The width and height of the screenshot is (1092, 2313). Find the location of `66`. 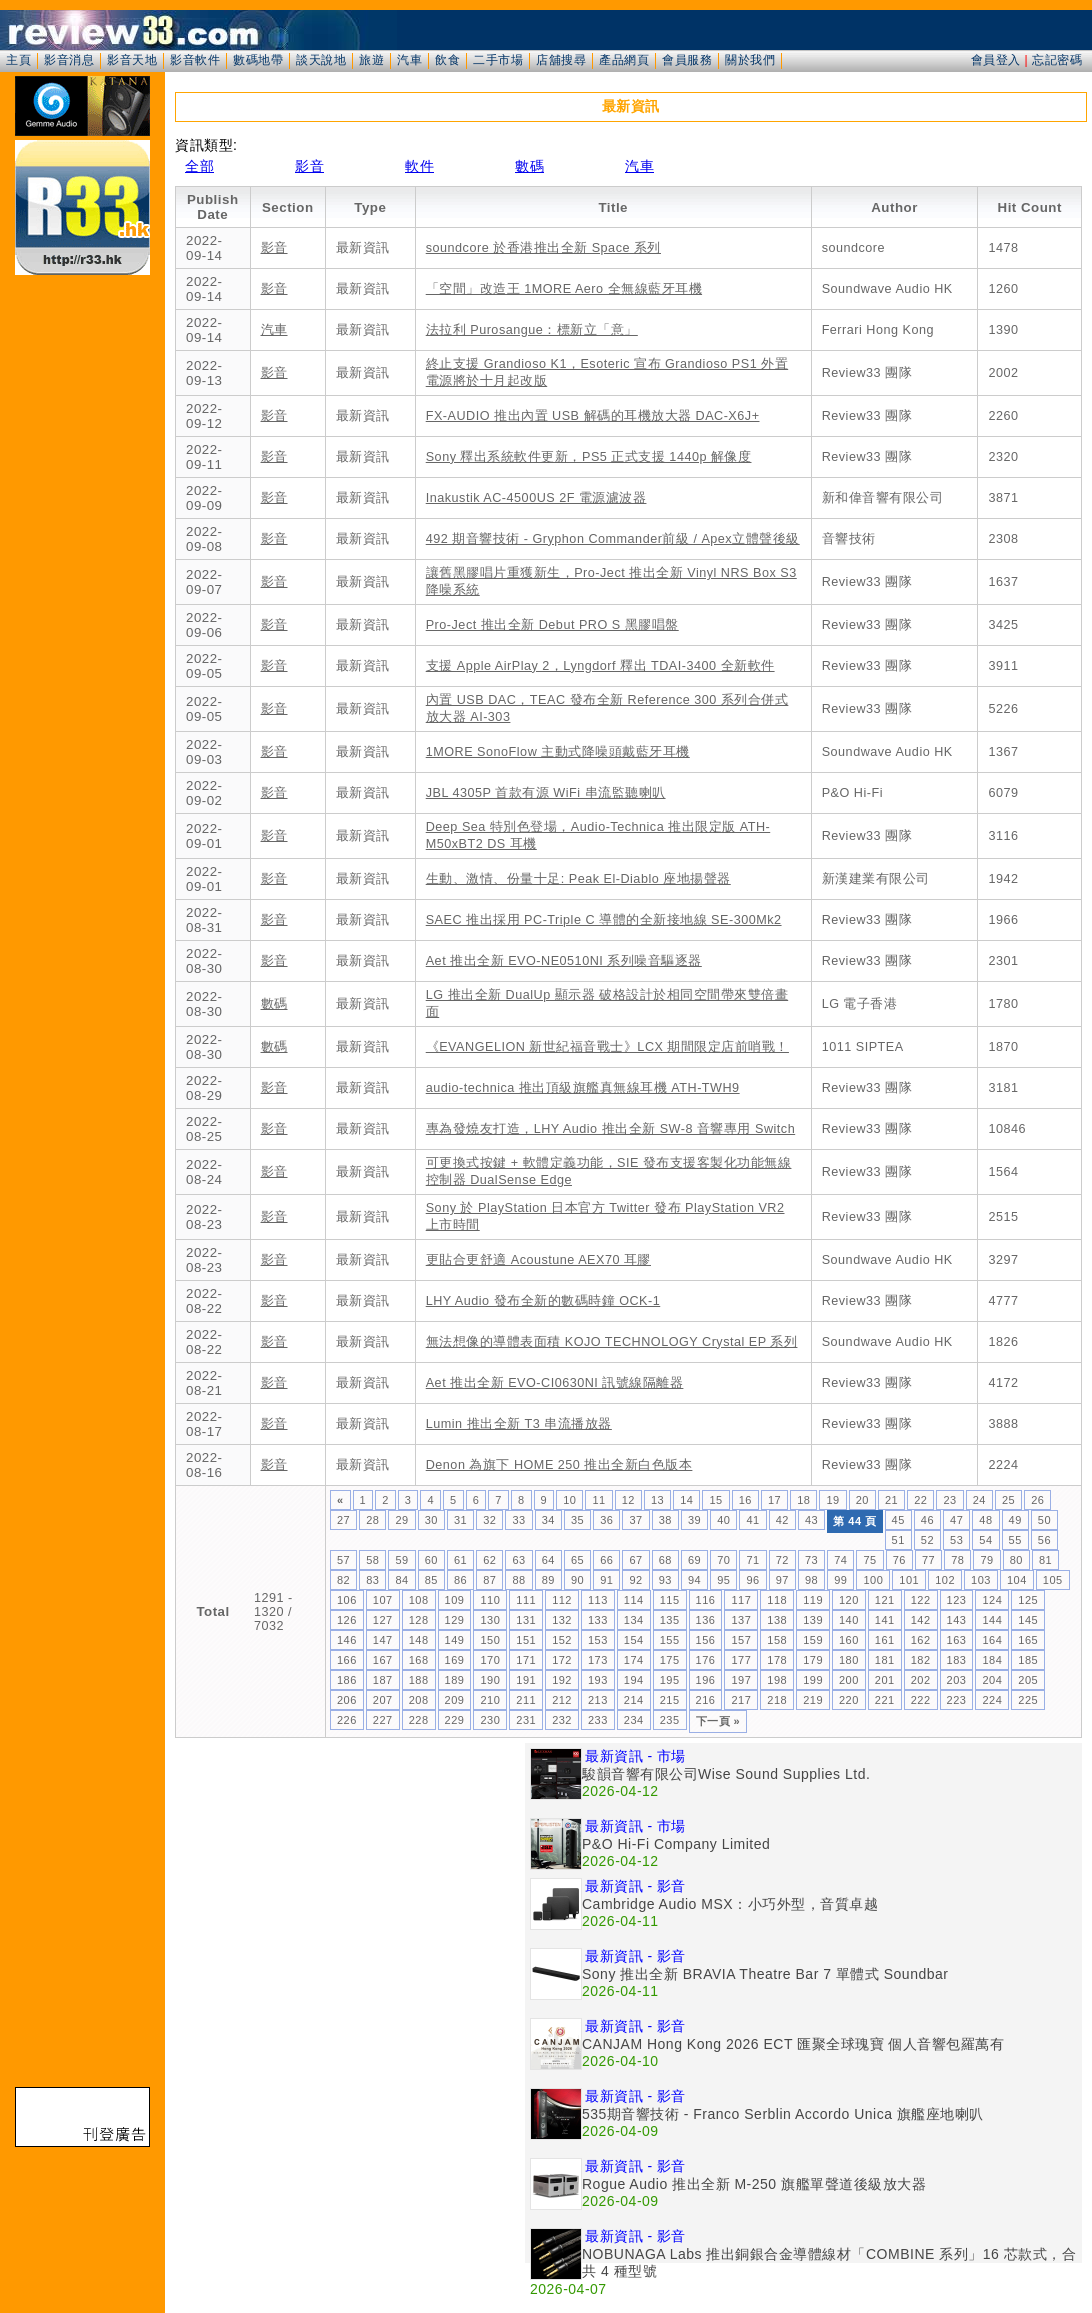

66 is located at coordinates (606, 1560).